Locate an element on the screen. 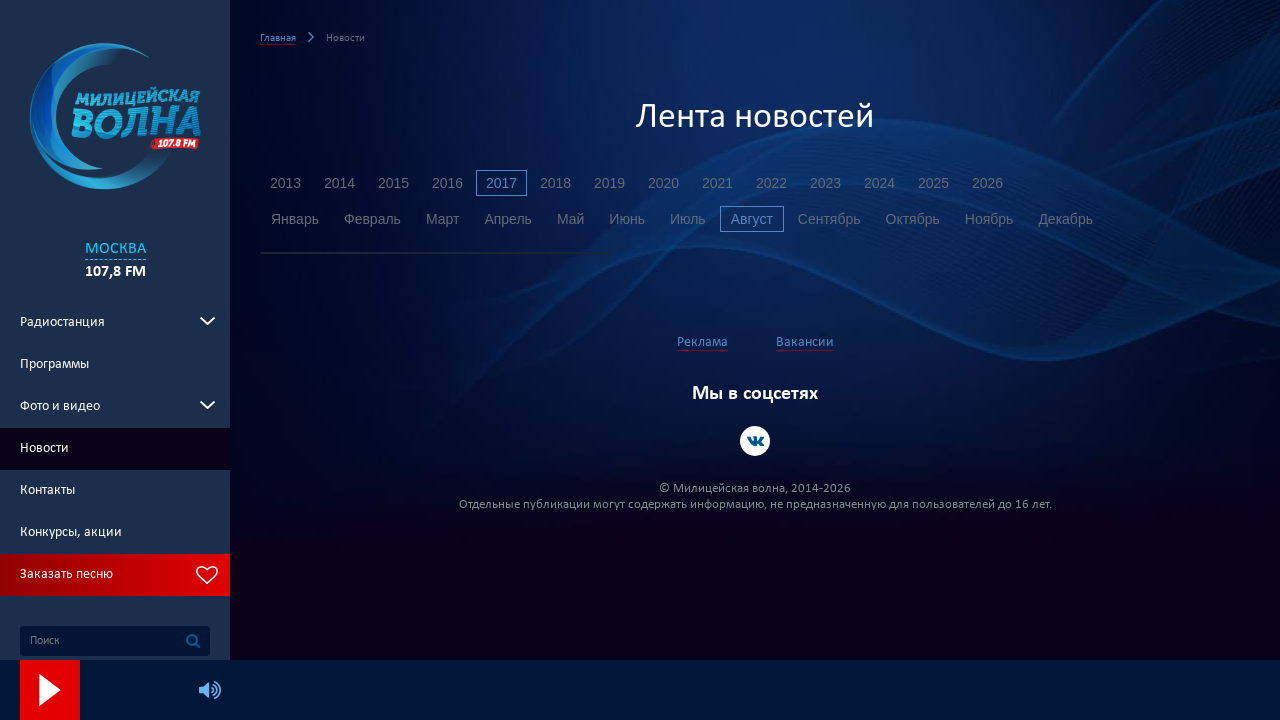  Сентябрь is located at coordinates (829, 219).